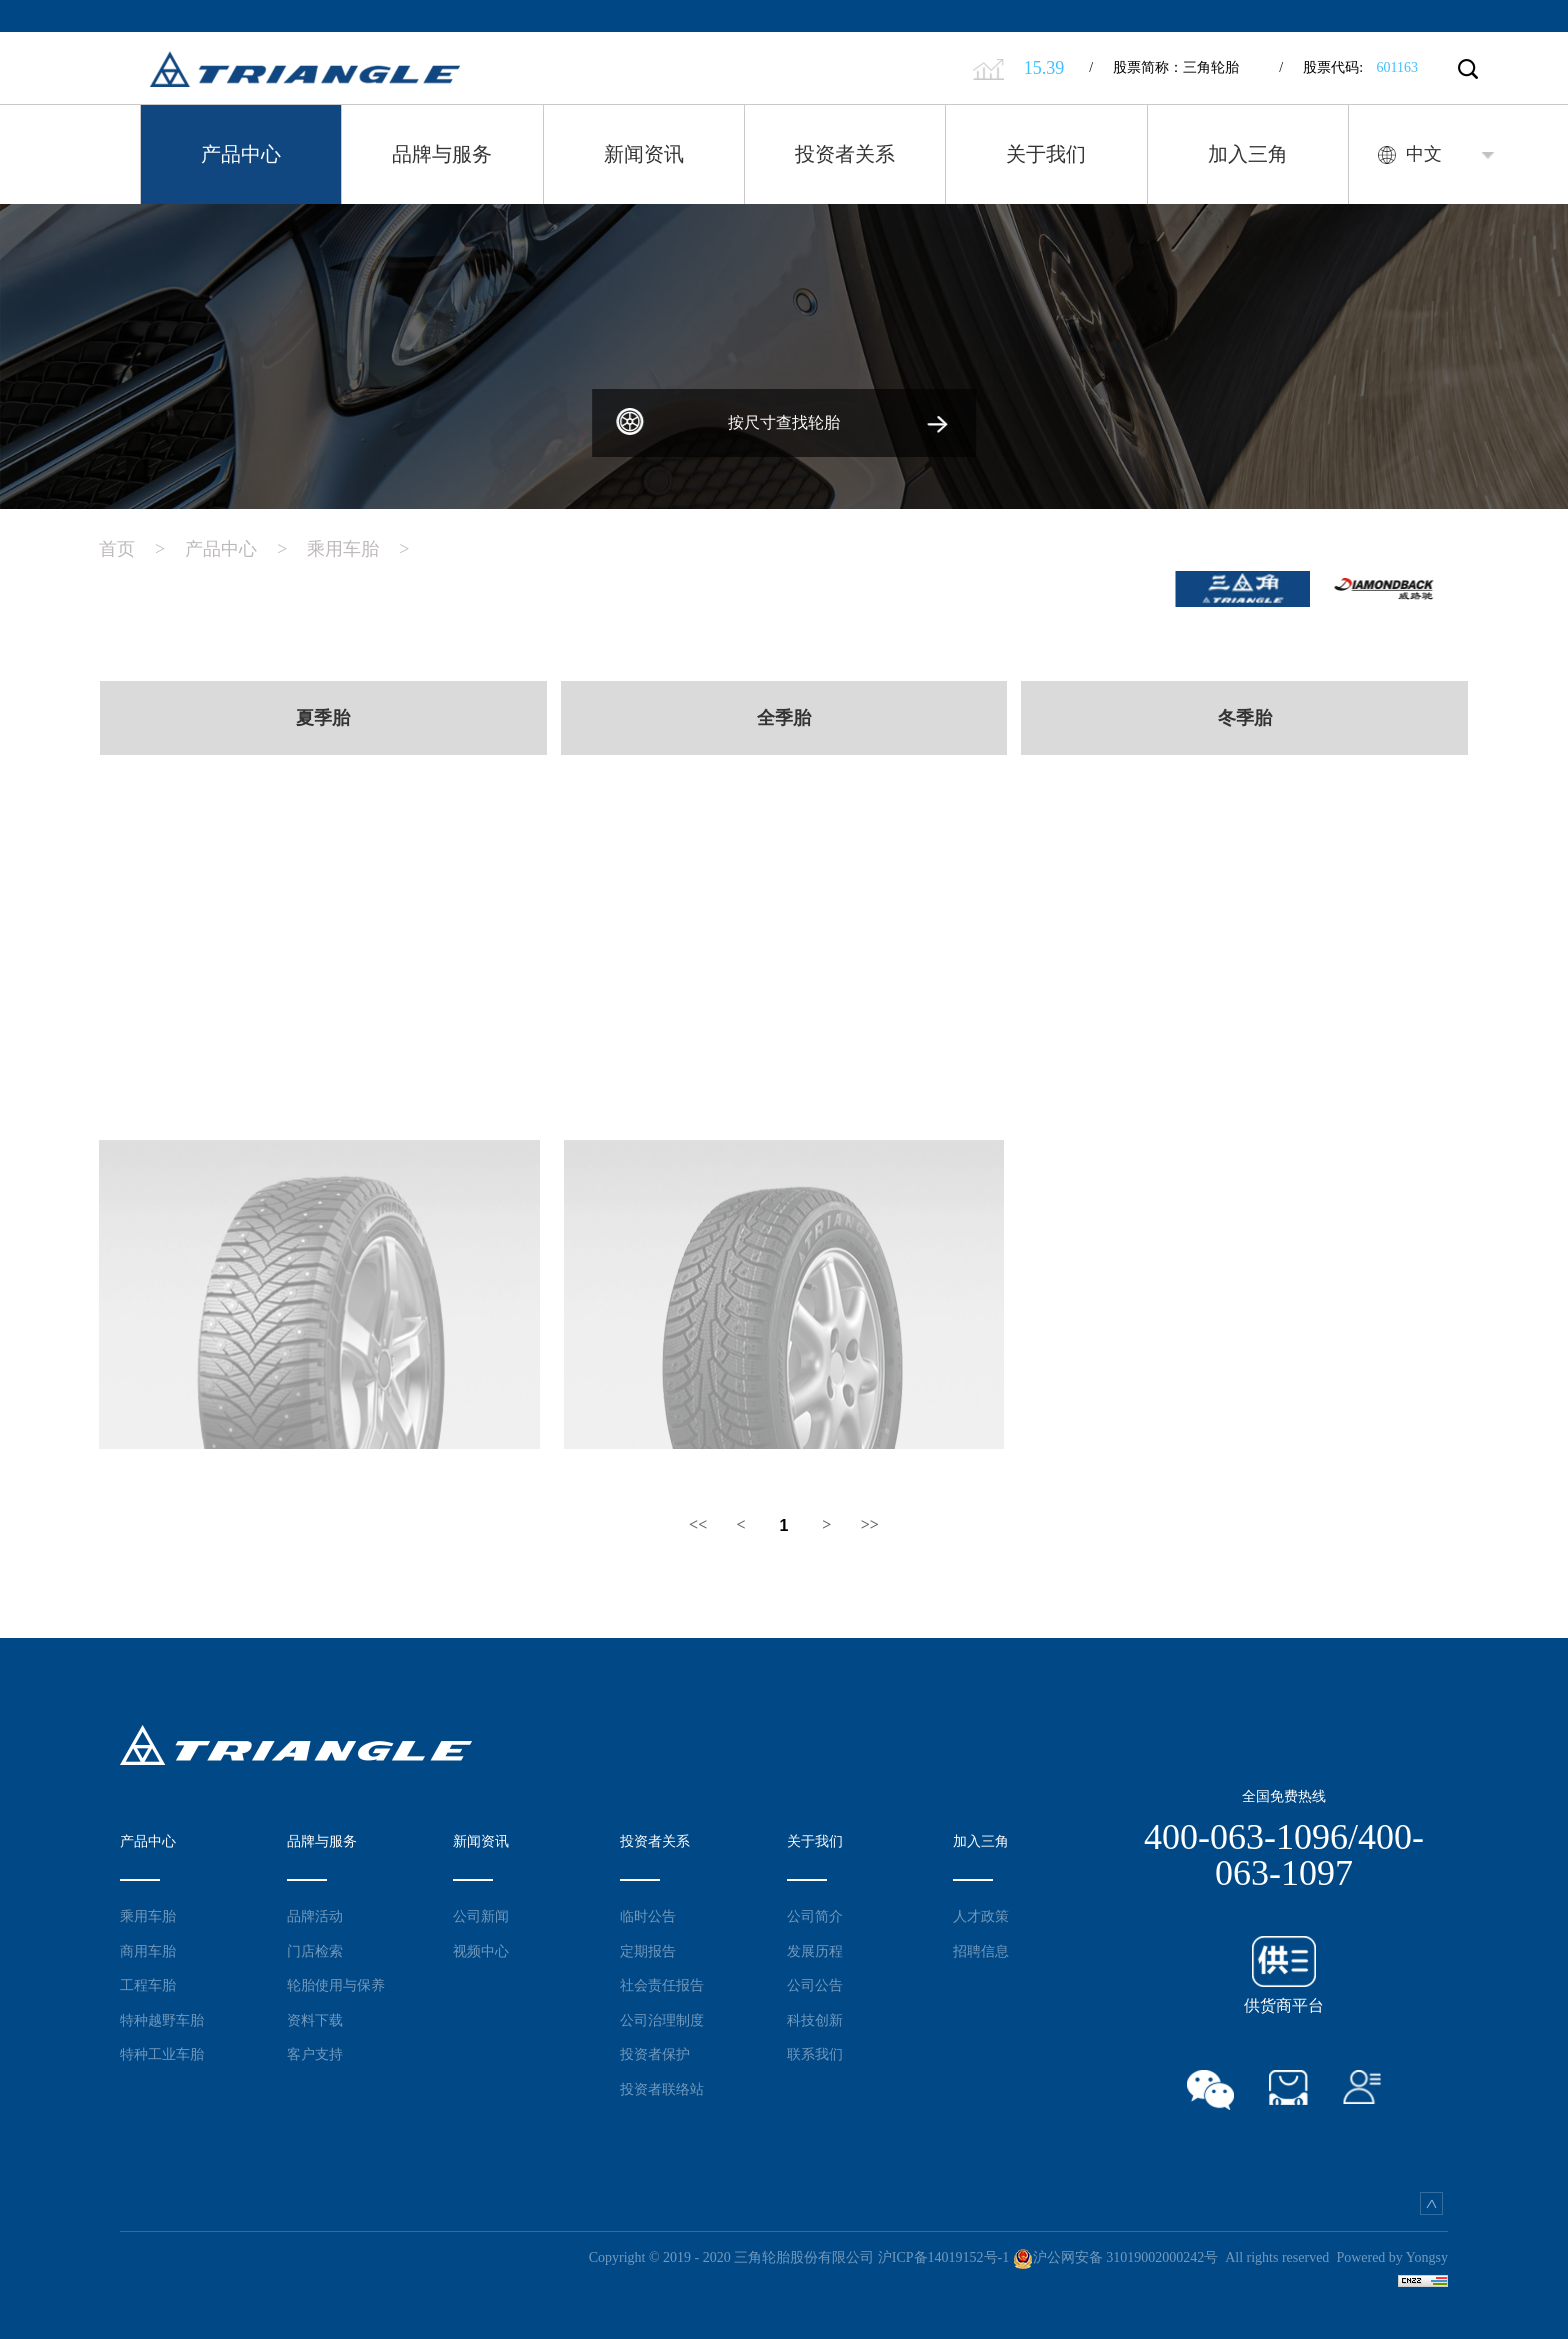  I want to click on 投资者联络站, so click(662, 2085).